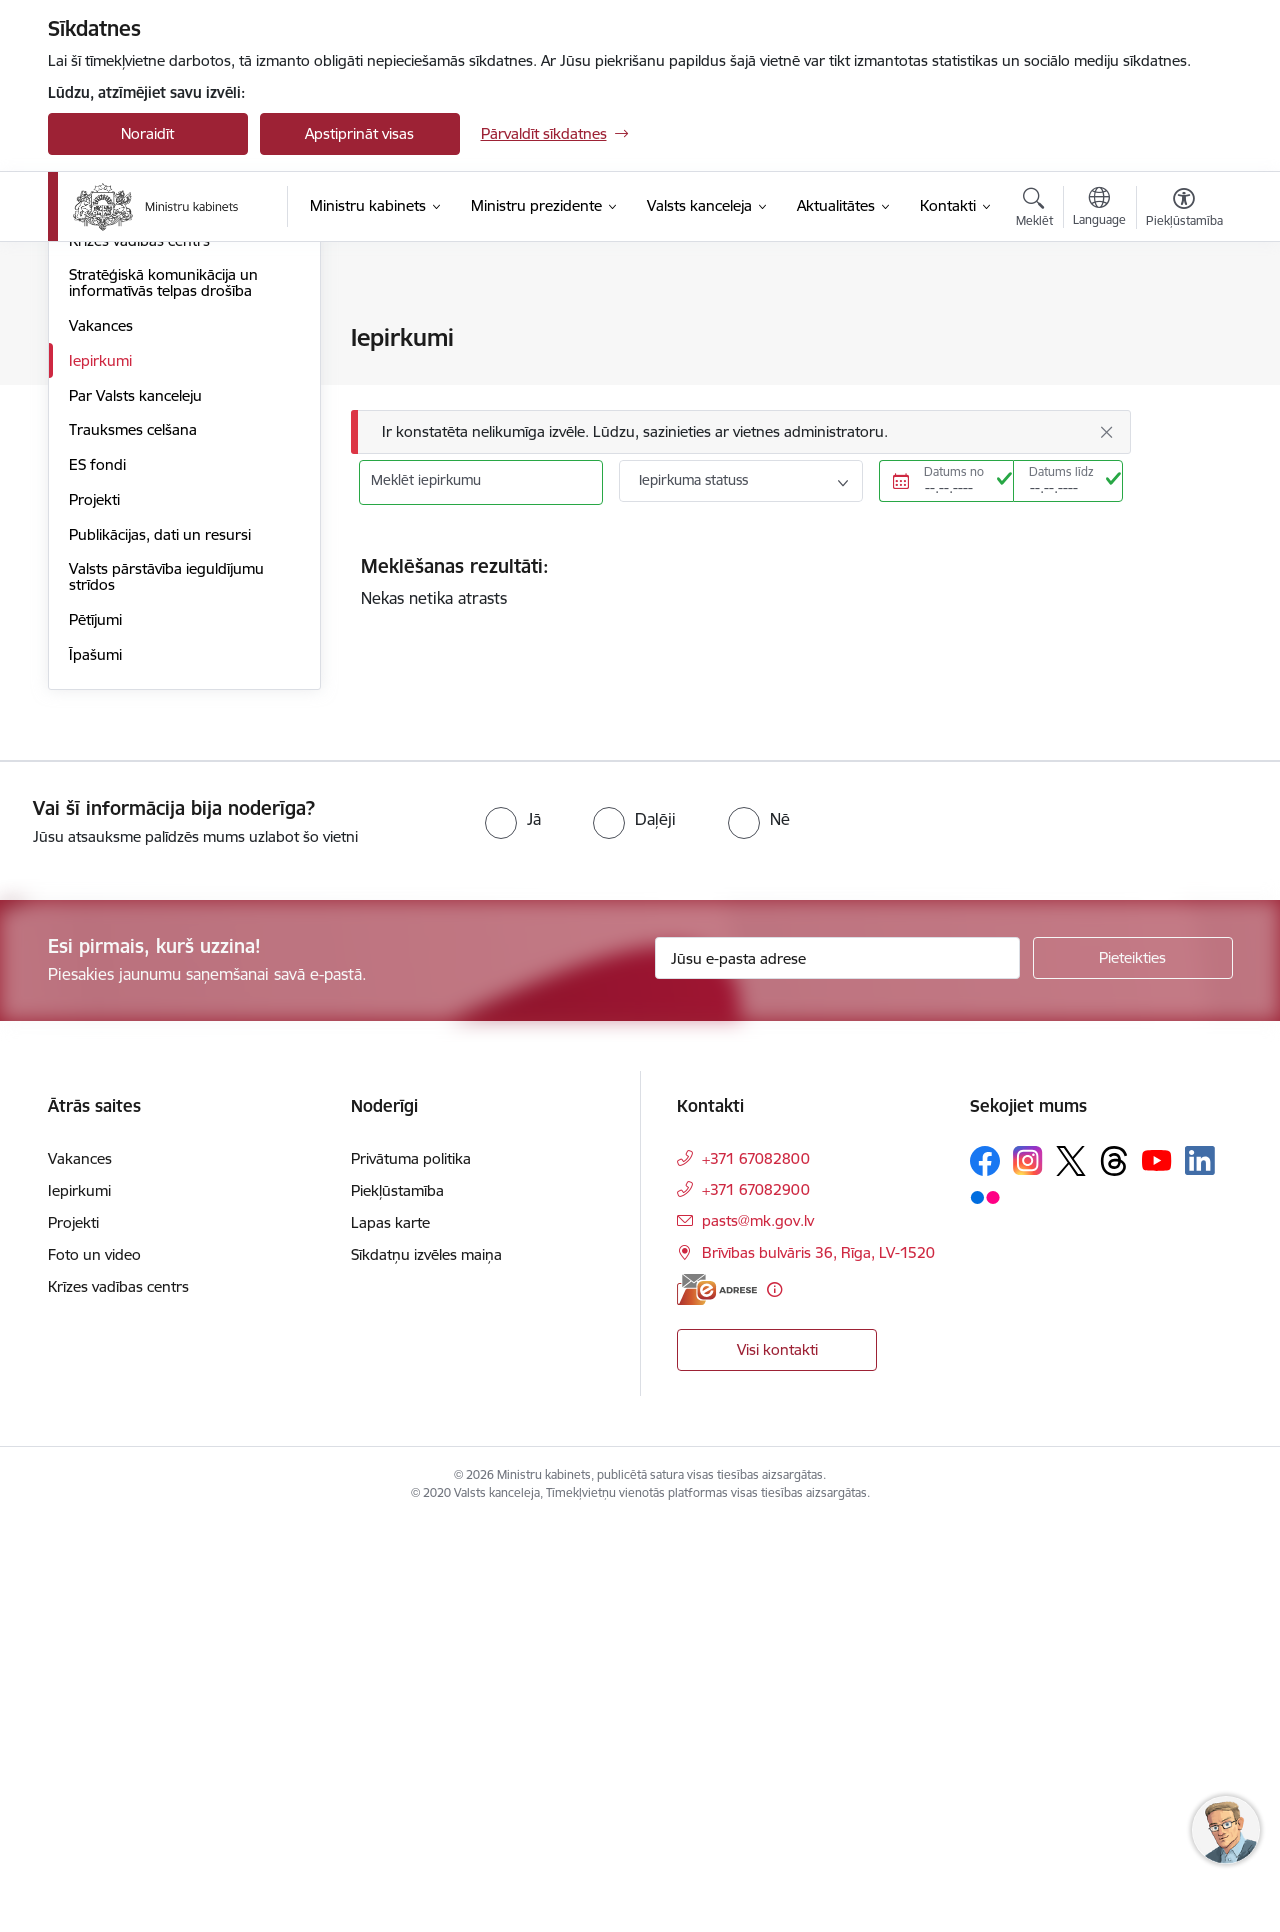 Image resolution: width=1280 pixels, height=1932 pixels. I want to click on Foto un video, so click(94, 1663).